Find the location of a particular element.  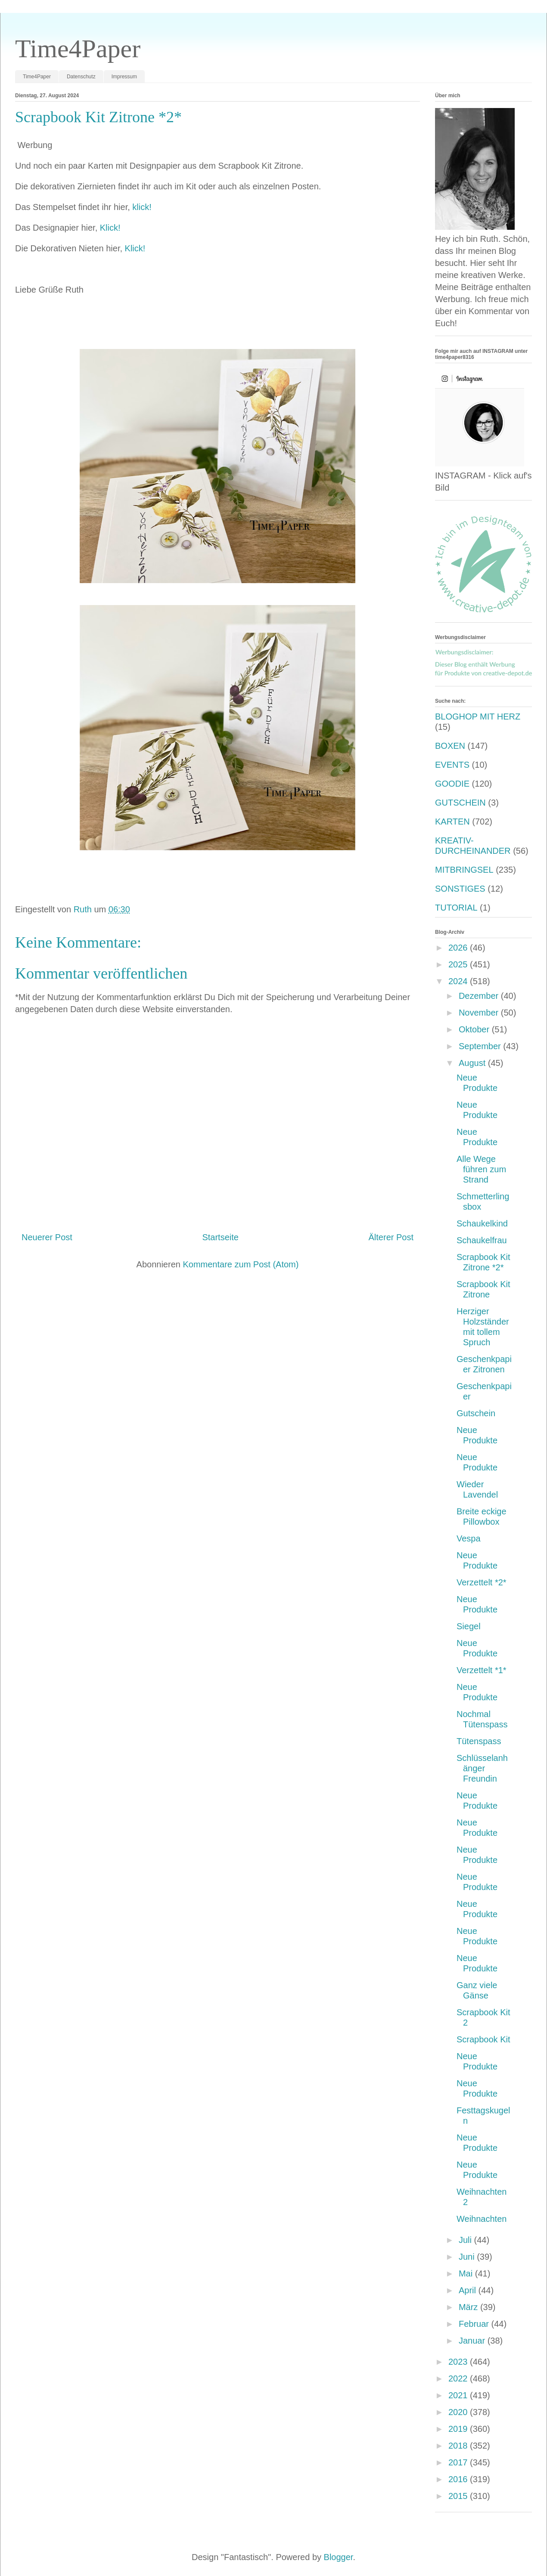

Dezember is located at coordinates (480, 996).